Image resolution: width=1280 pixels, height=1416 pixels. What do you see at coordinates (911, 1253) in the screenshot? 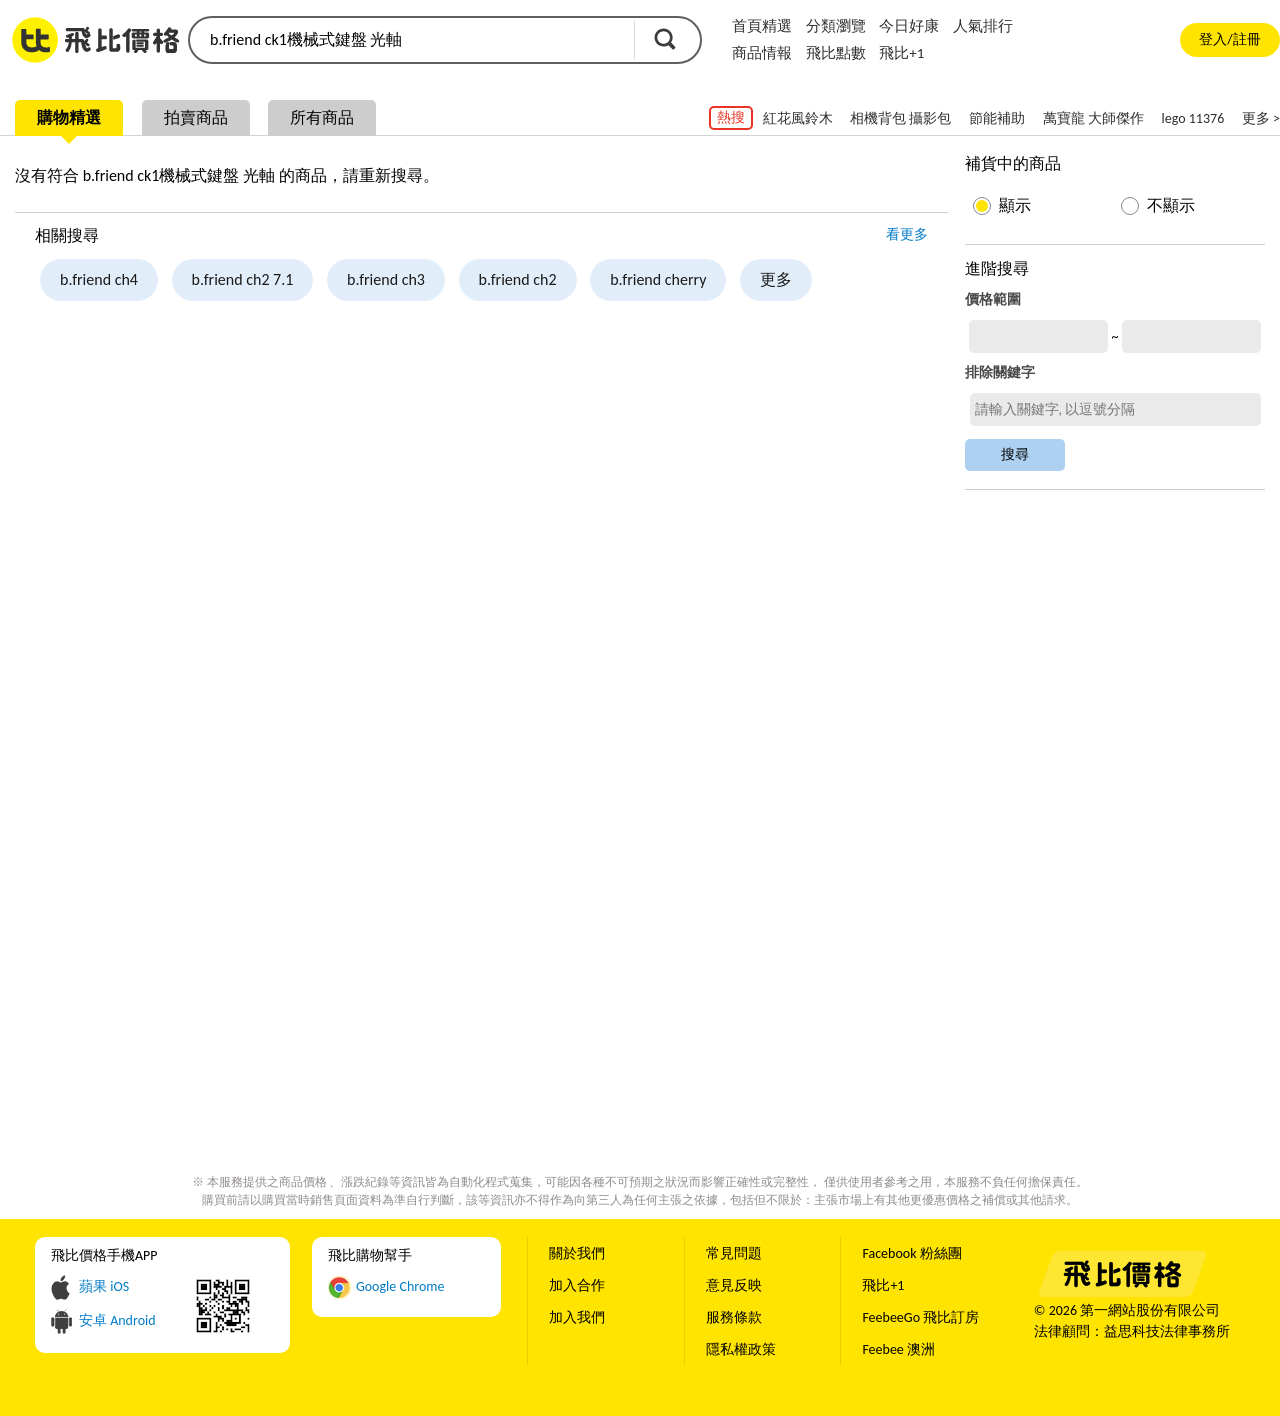
I see `Facebook 粉絲團` at bounding box center [911, 1253].